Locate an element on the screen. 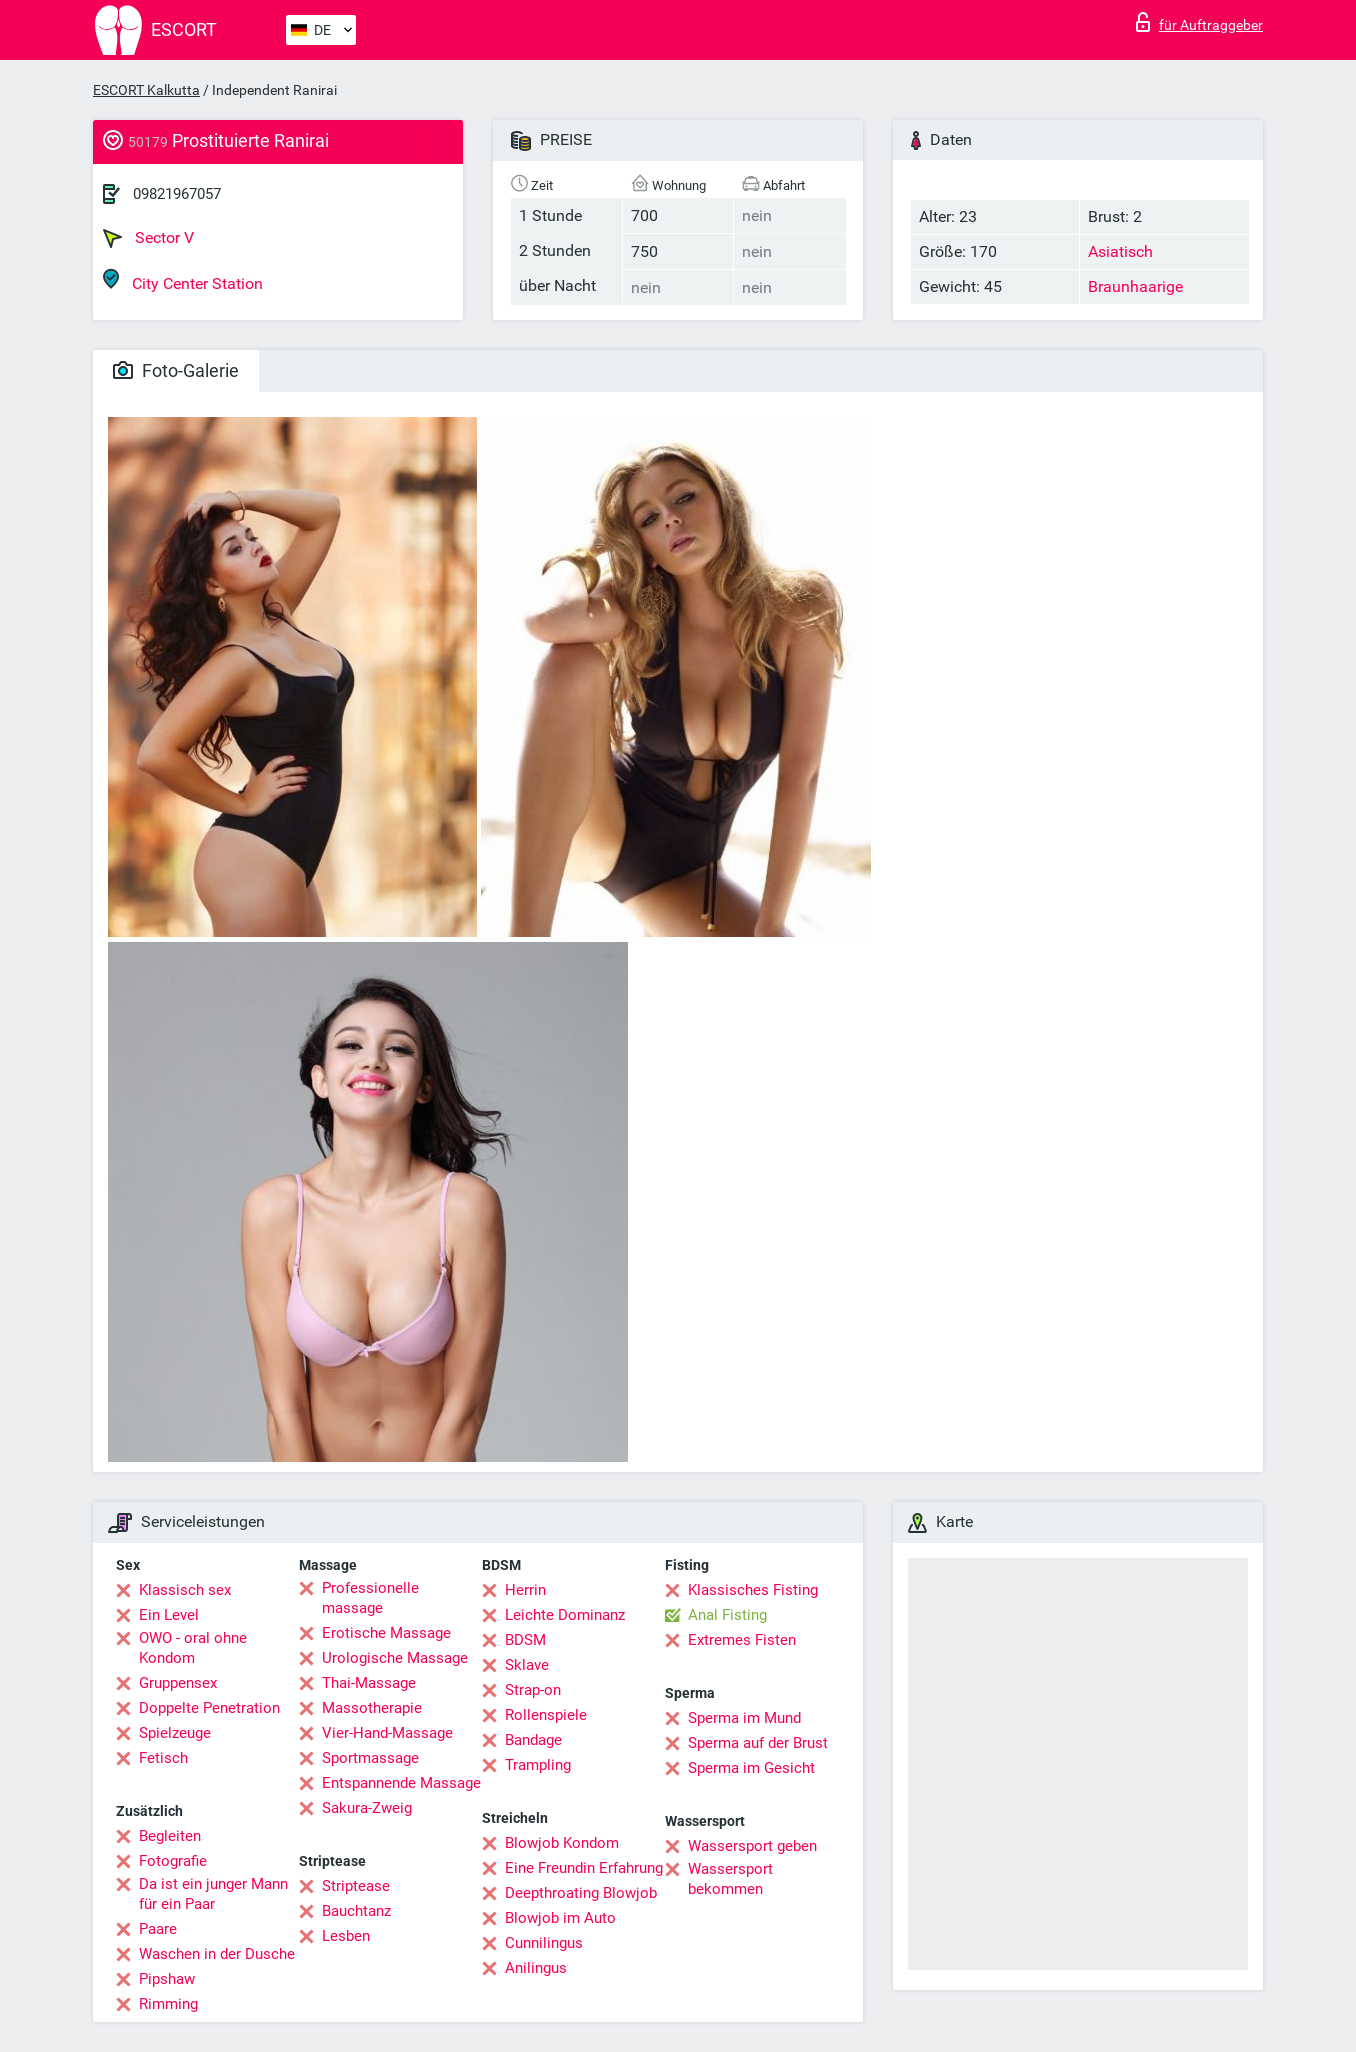 The height and width of the screenshot is (2052, 1356). Spielzeuge is located at coordinates (175, 1733).